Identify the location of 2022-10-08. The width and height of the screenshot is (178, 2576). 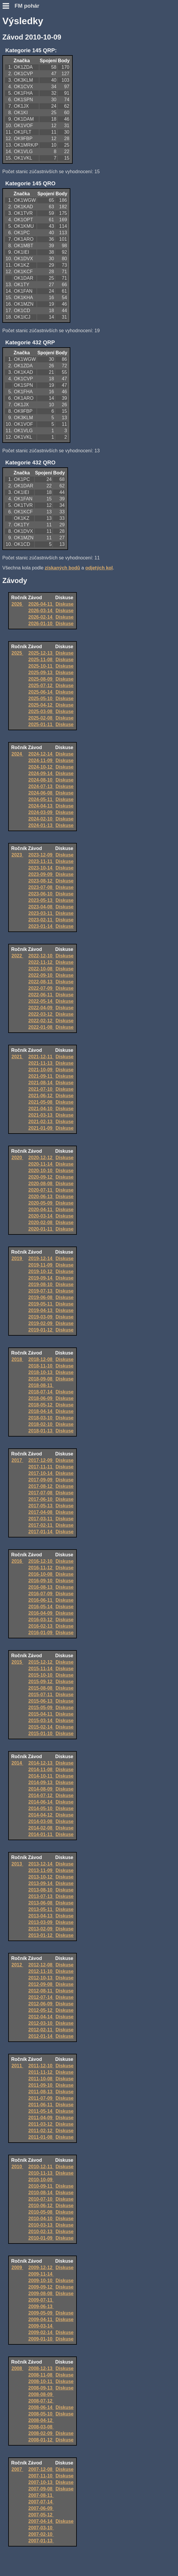
(41, 968).